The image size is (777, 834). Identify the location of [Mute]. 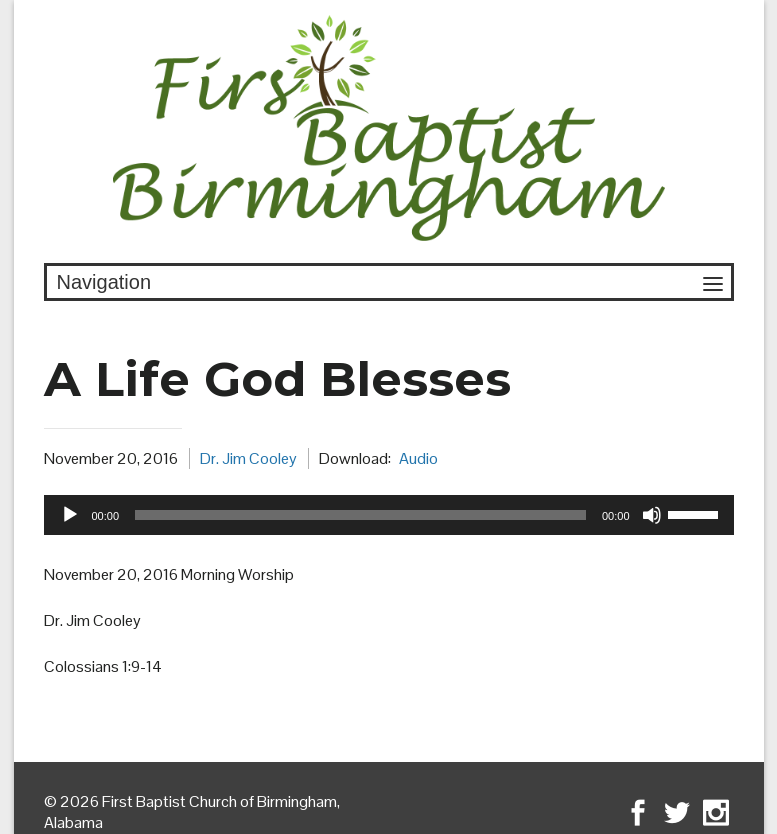
(652, 515).